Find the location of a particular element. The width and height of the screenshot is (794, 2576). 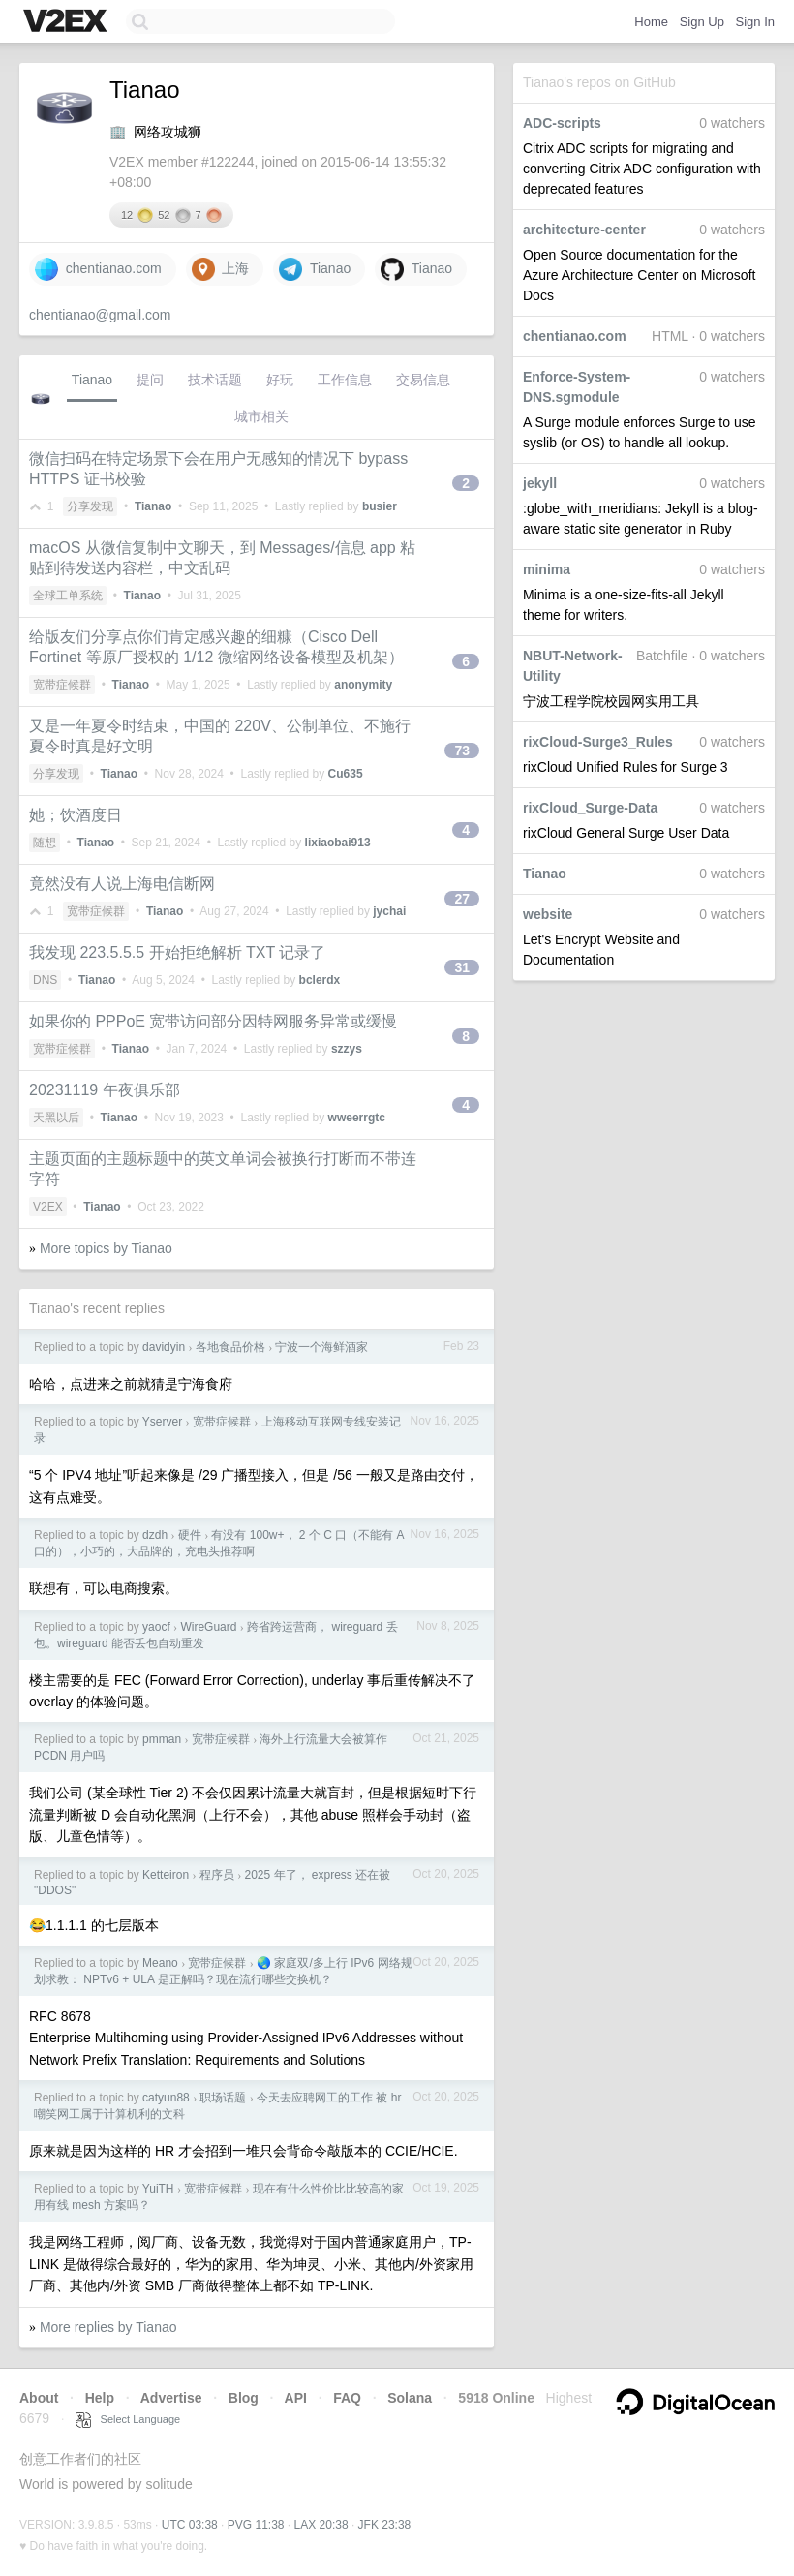

提问 is located at coordinates (150, 379).